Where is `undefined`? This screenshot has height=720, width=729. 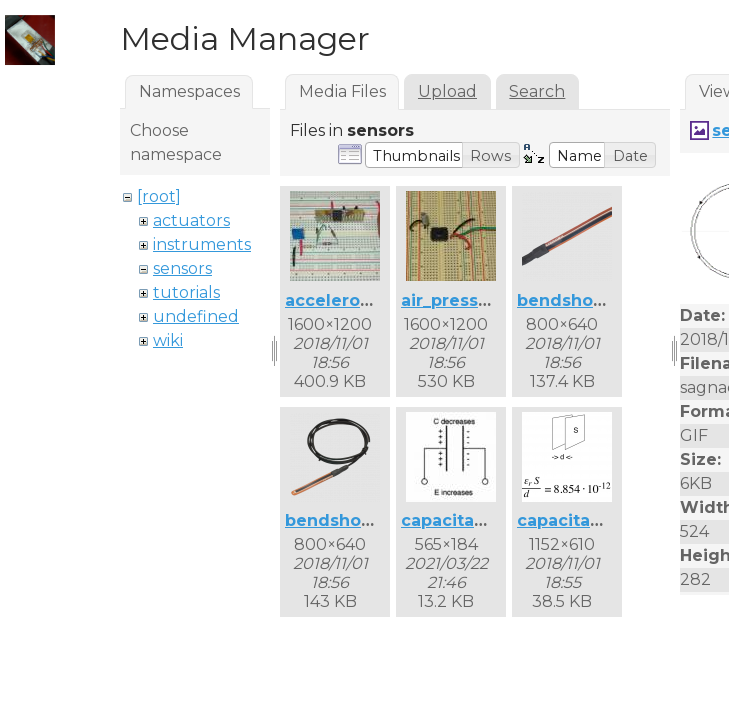
undefined is located at coordinates (196, 316).